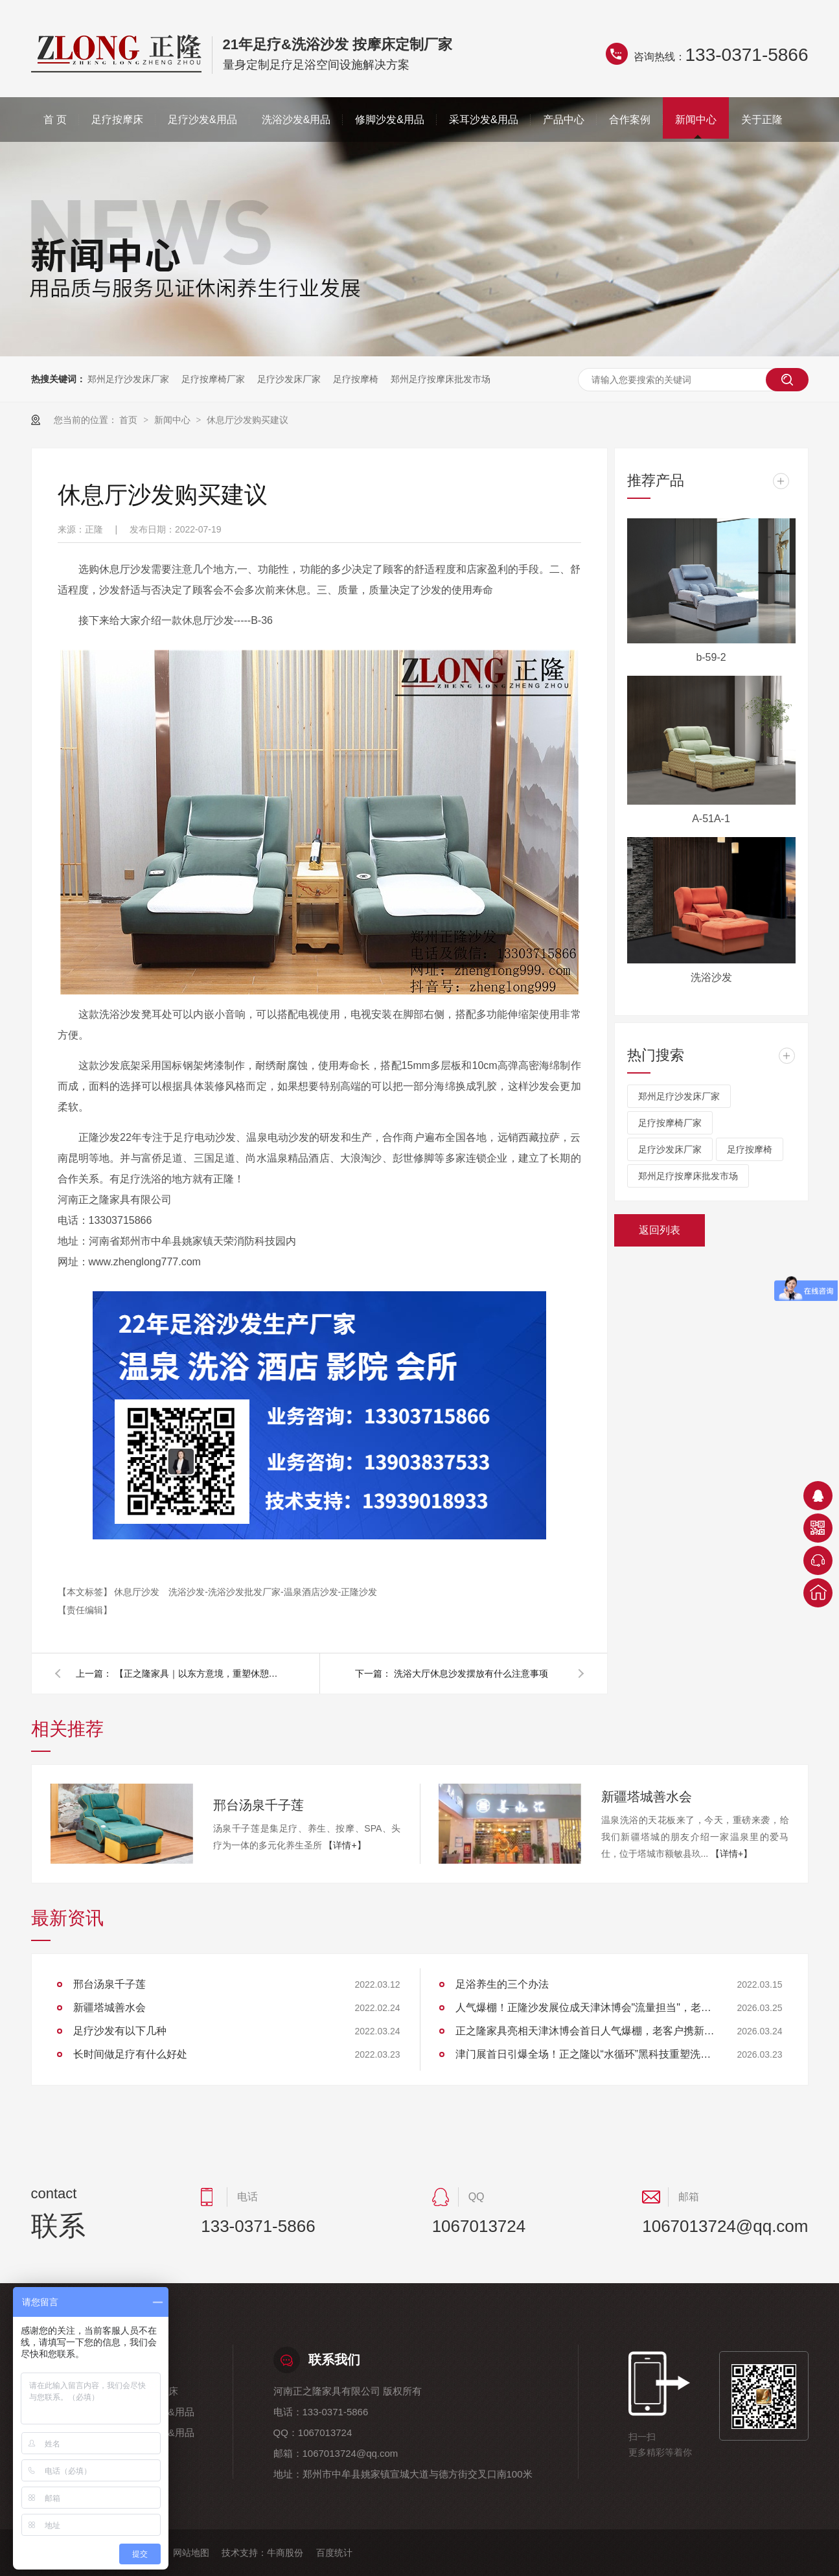  Describe the element at coordinates (585, 2030) in the screenshot. I see `正之隆家具亮相天津沐博会首日人气爆棚，老客户携新伙伴共探行业新标准` at that location.